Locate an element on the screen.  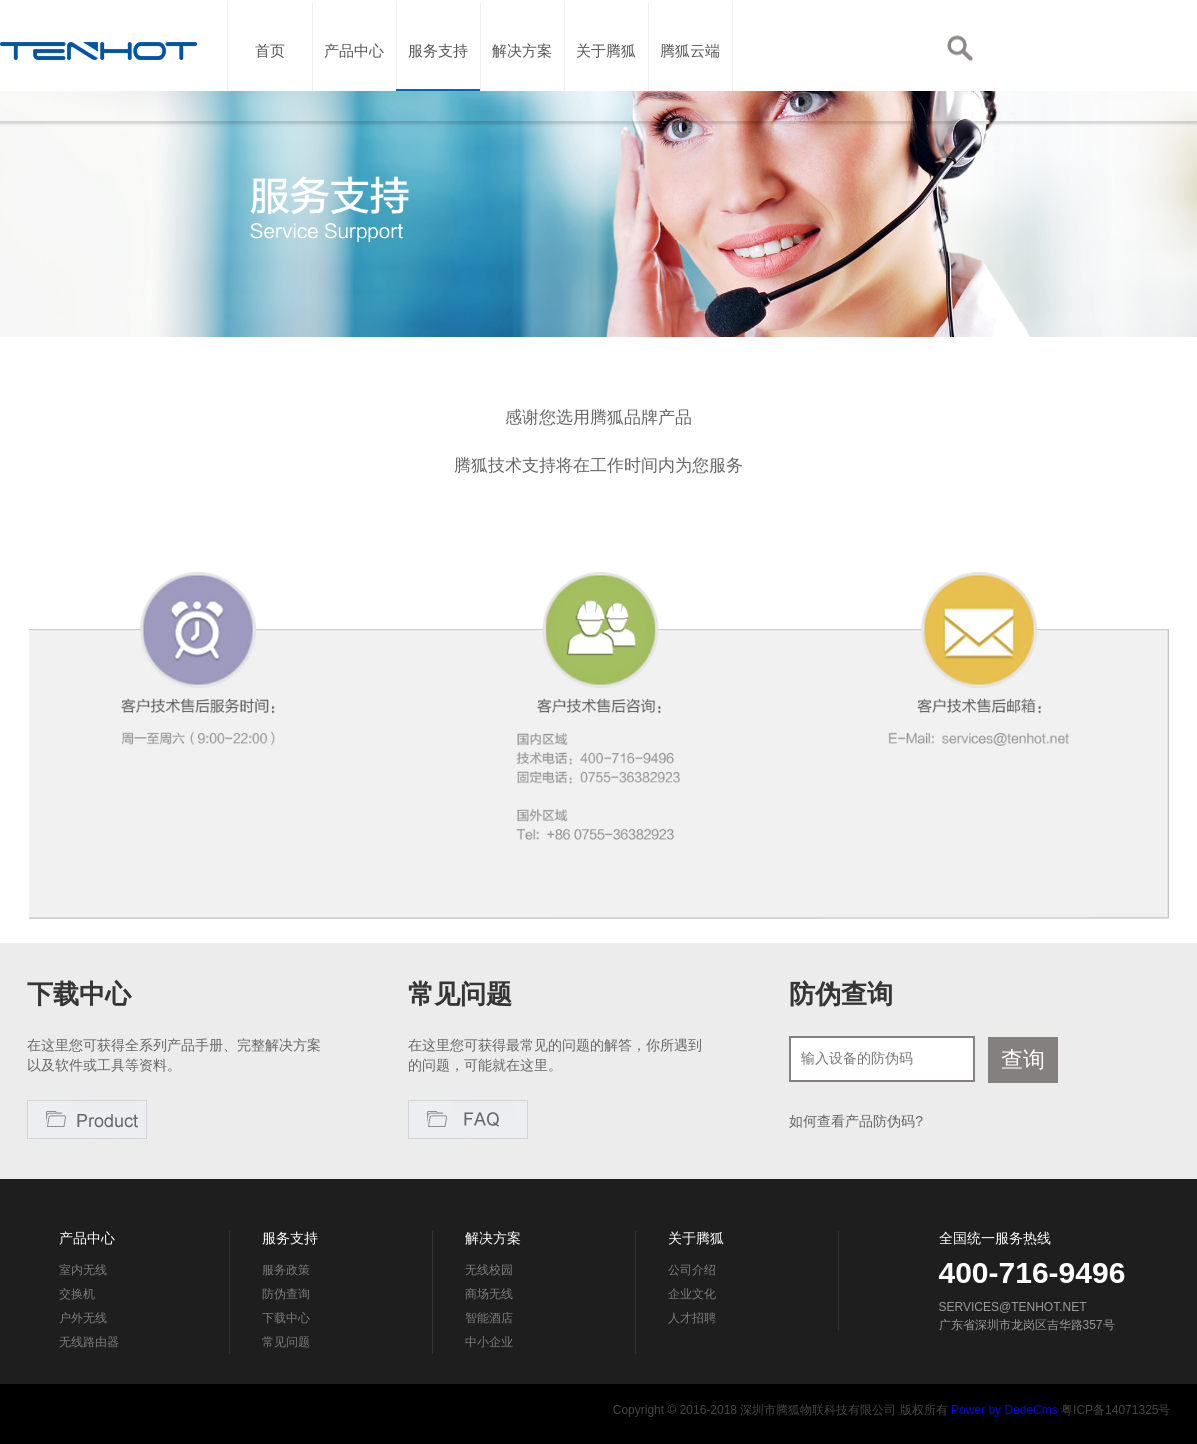
商场无线 is located at coordinates (489, 1294).